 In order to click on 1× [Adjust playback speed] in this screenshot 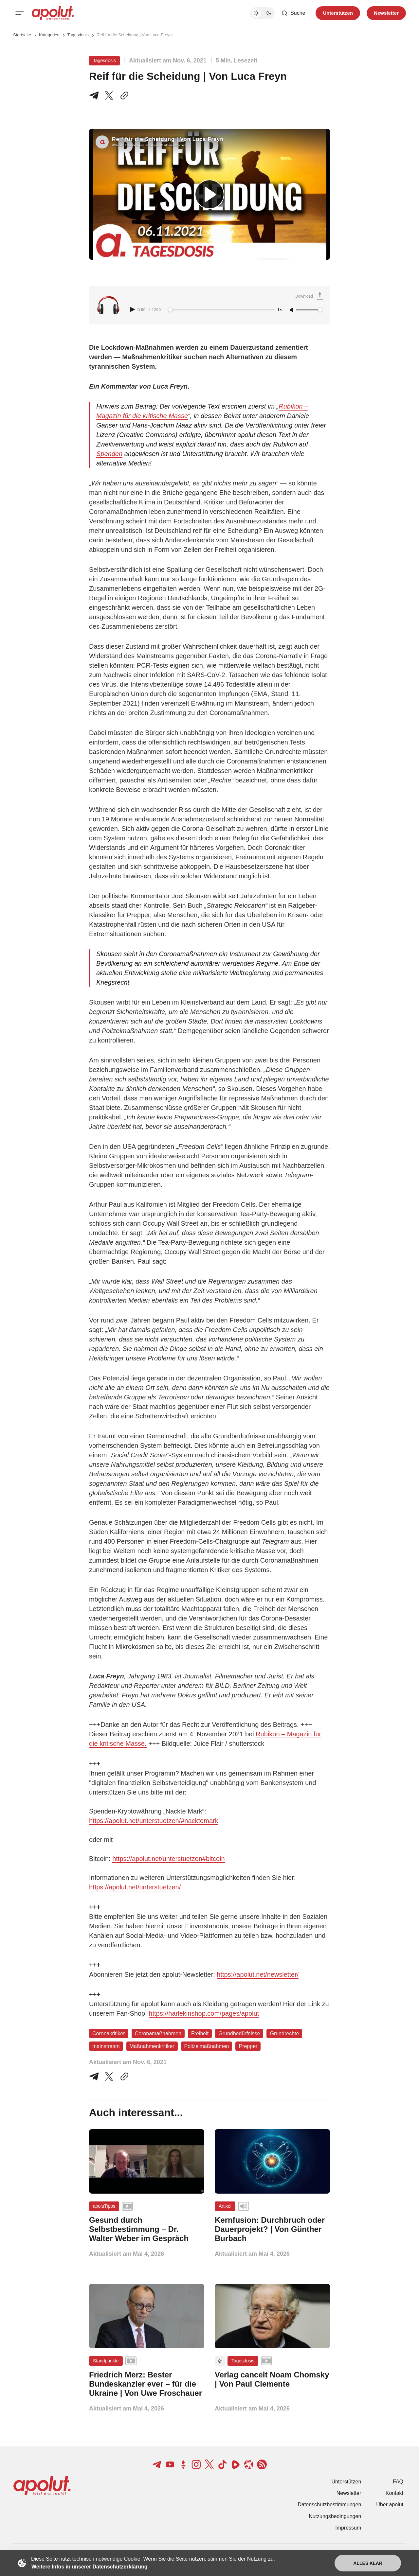, I will do `click(279, 310)`.